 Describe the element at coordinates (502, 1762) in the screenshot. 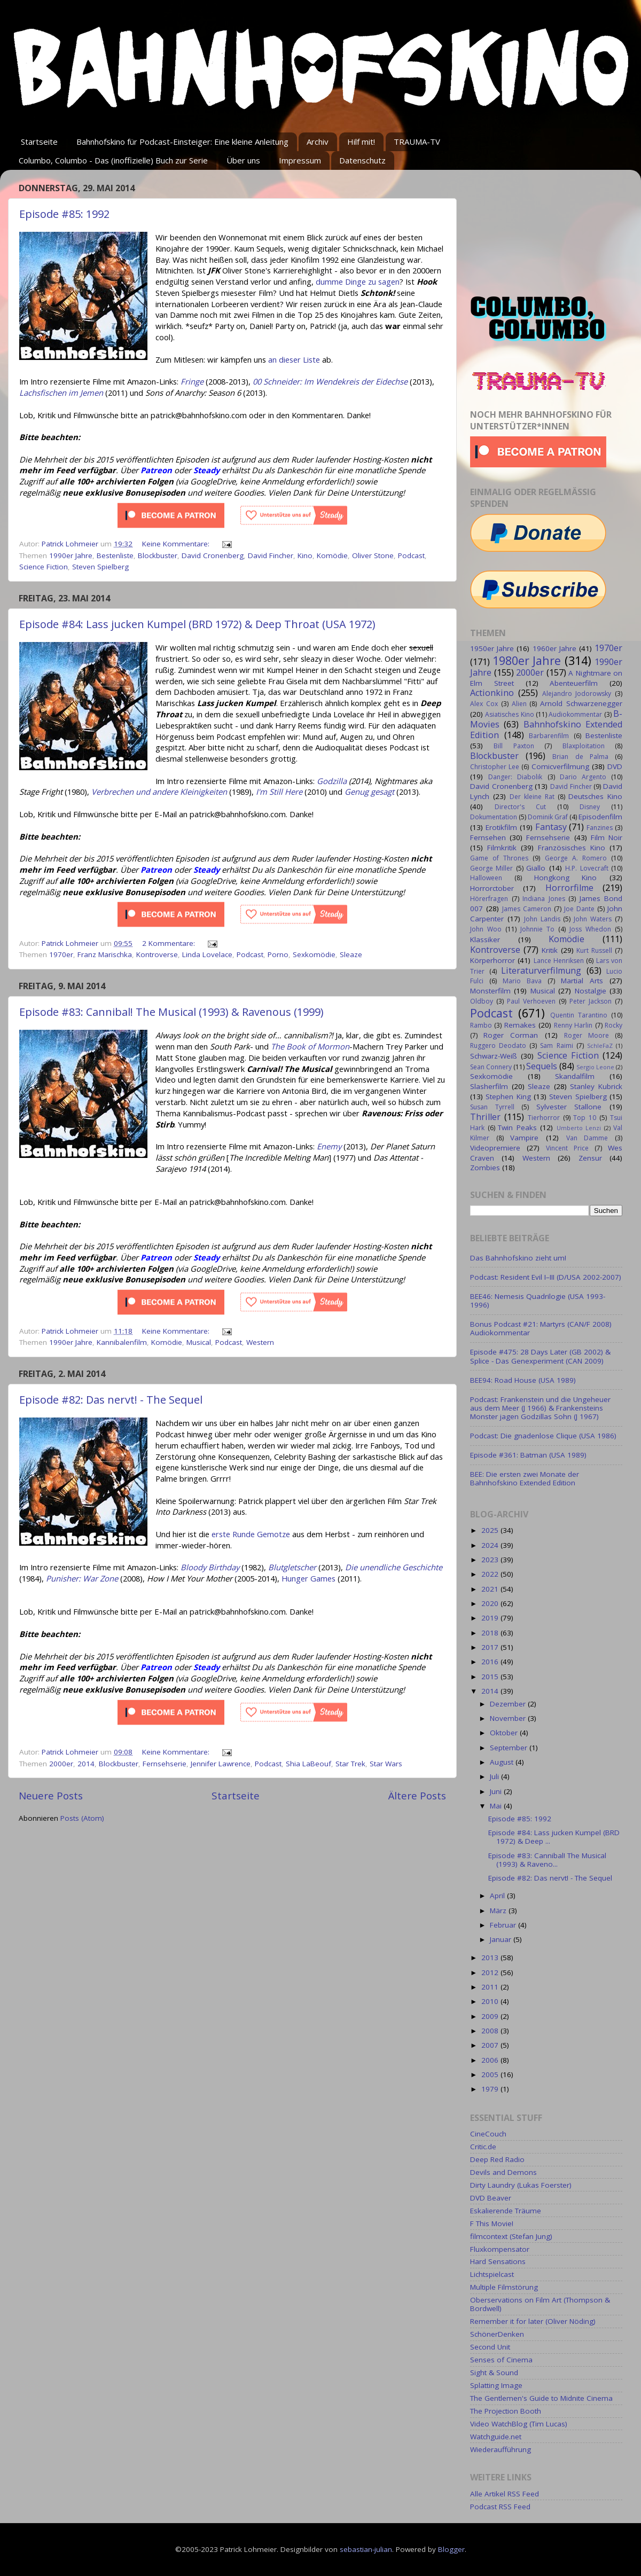

I see `August` at that location.